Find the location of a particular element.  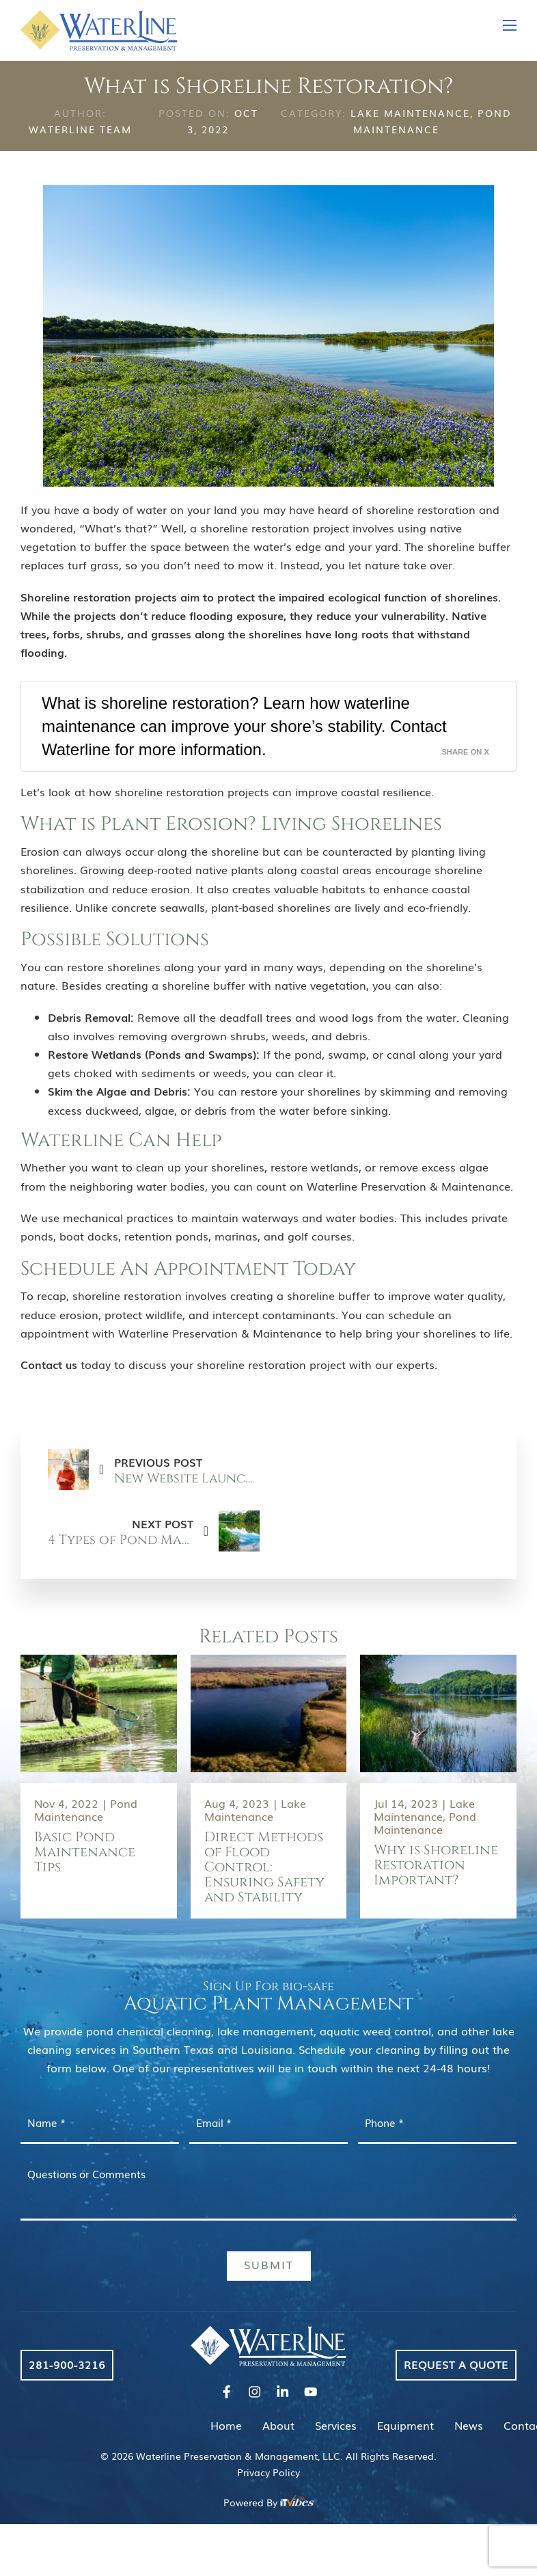

Why is Shoreline Restoration Important? [Read more about Why is Shoreline Restoration Important?] is located at coordinates (436, 1865).